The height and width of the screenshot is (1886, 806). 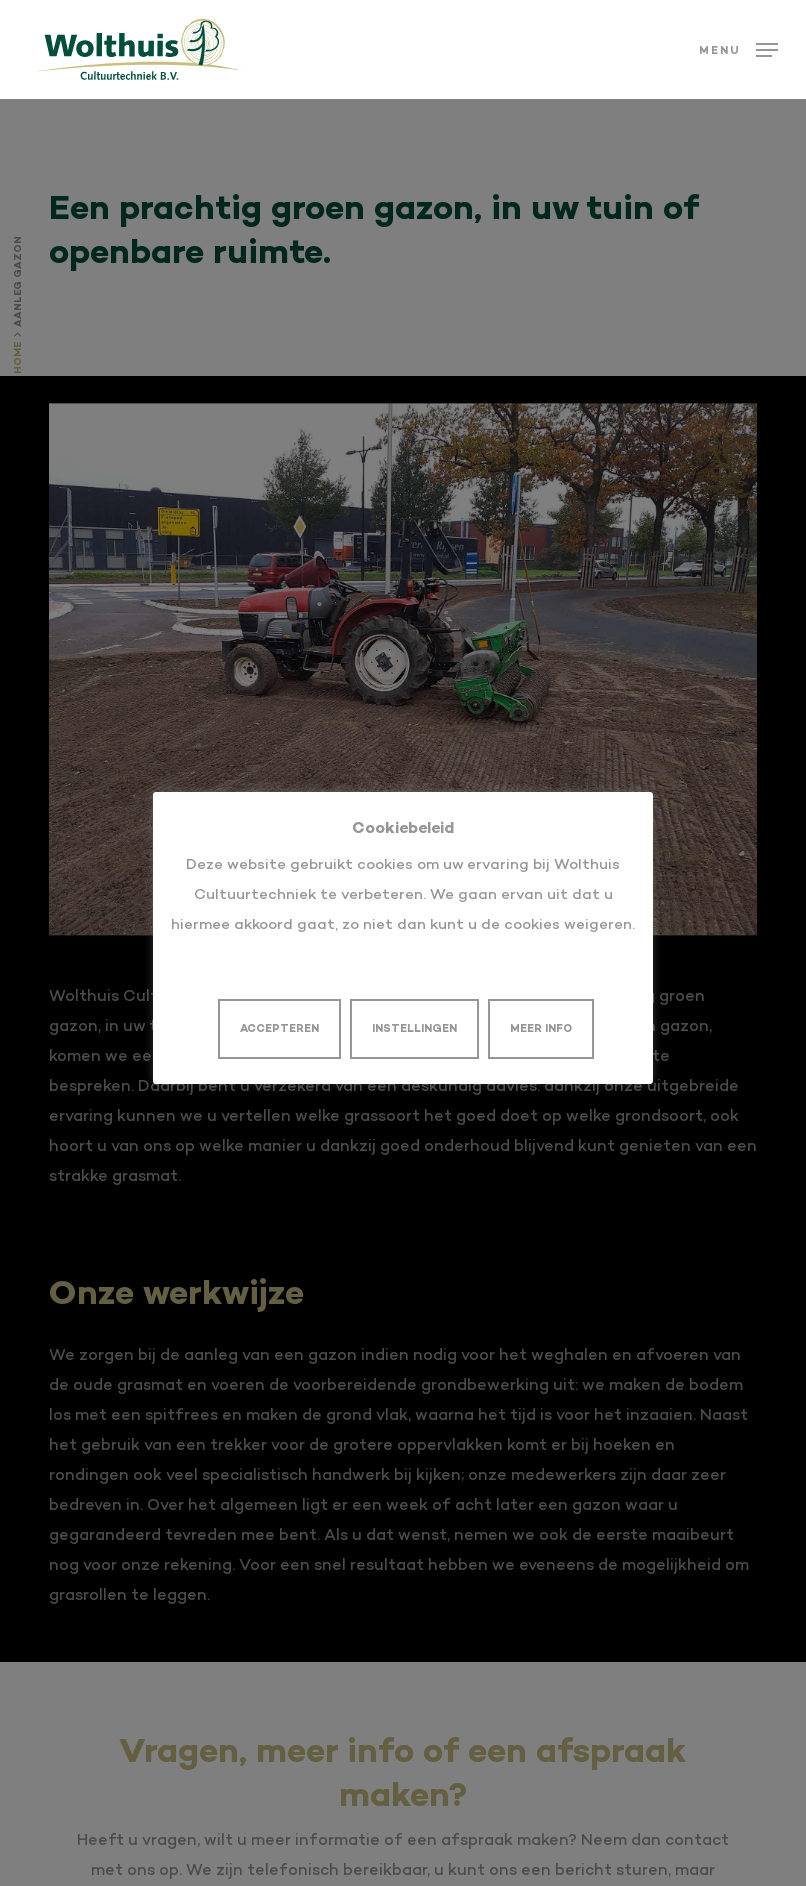 What do you see at coordinates (279, 1029) in the screenshot?
I see `ACCEPTEREN [button]` at bounding box center [279, 1029].